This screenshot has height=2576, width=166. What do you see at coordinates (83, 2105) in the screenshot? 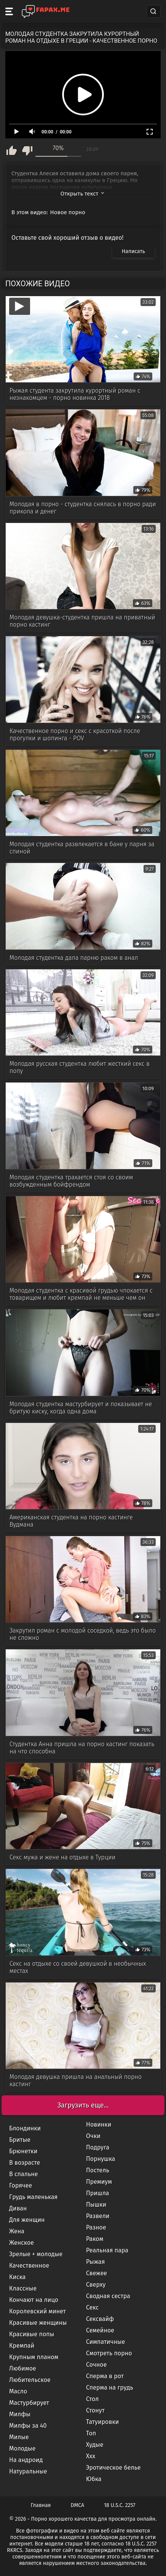
I see `Загрузить еще...` at bounding box center [83, 2105].